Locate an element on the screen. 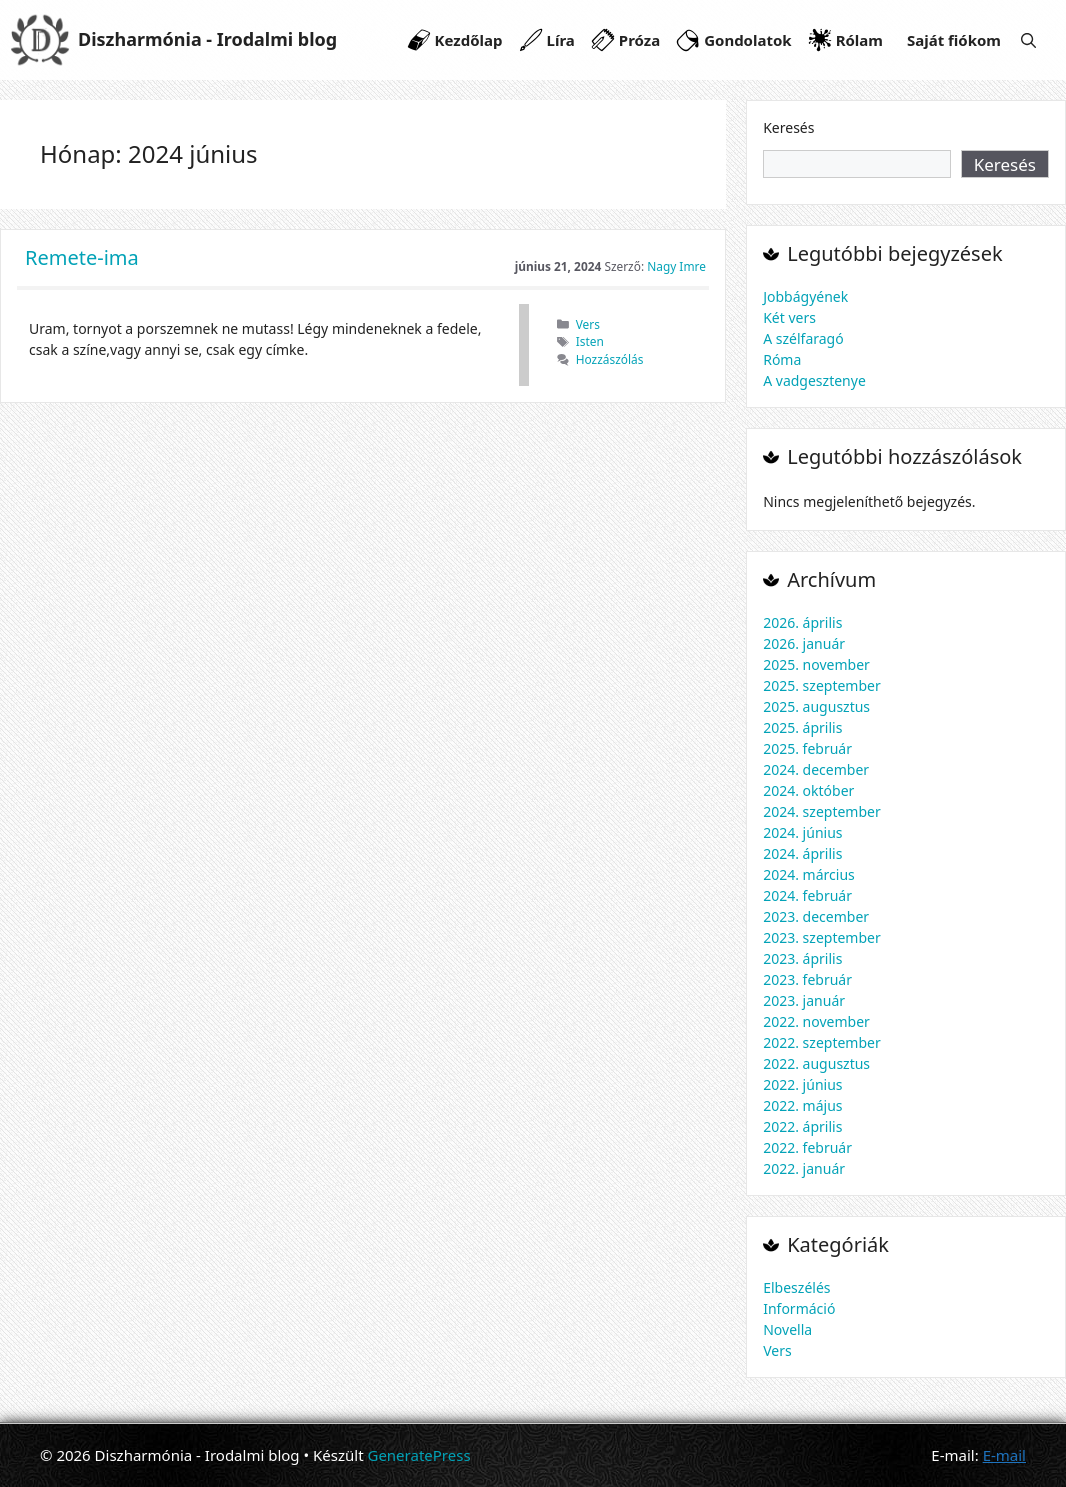 This screenshot has width=1066, height=1487. 2023. január is located at coordinates (804, 1000).